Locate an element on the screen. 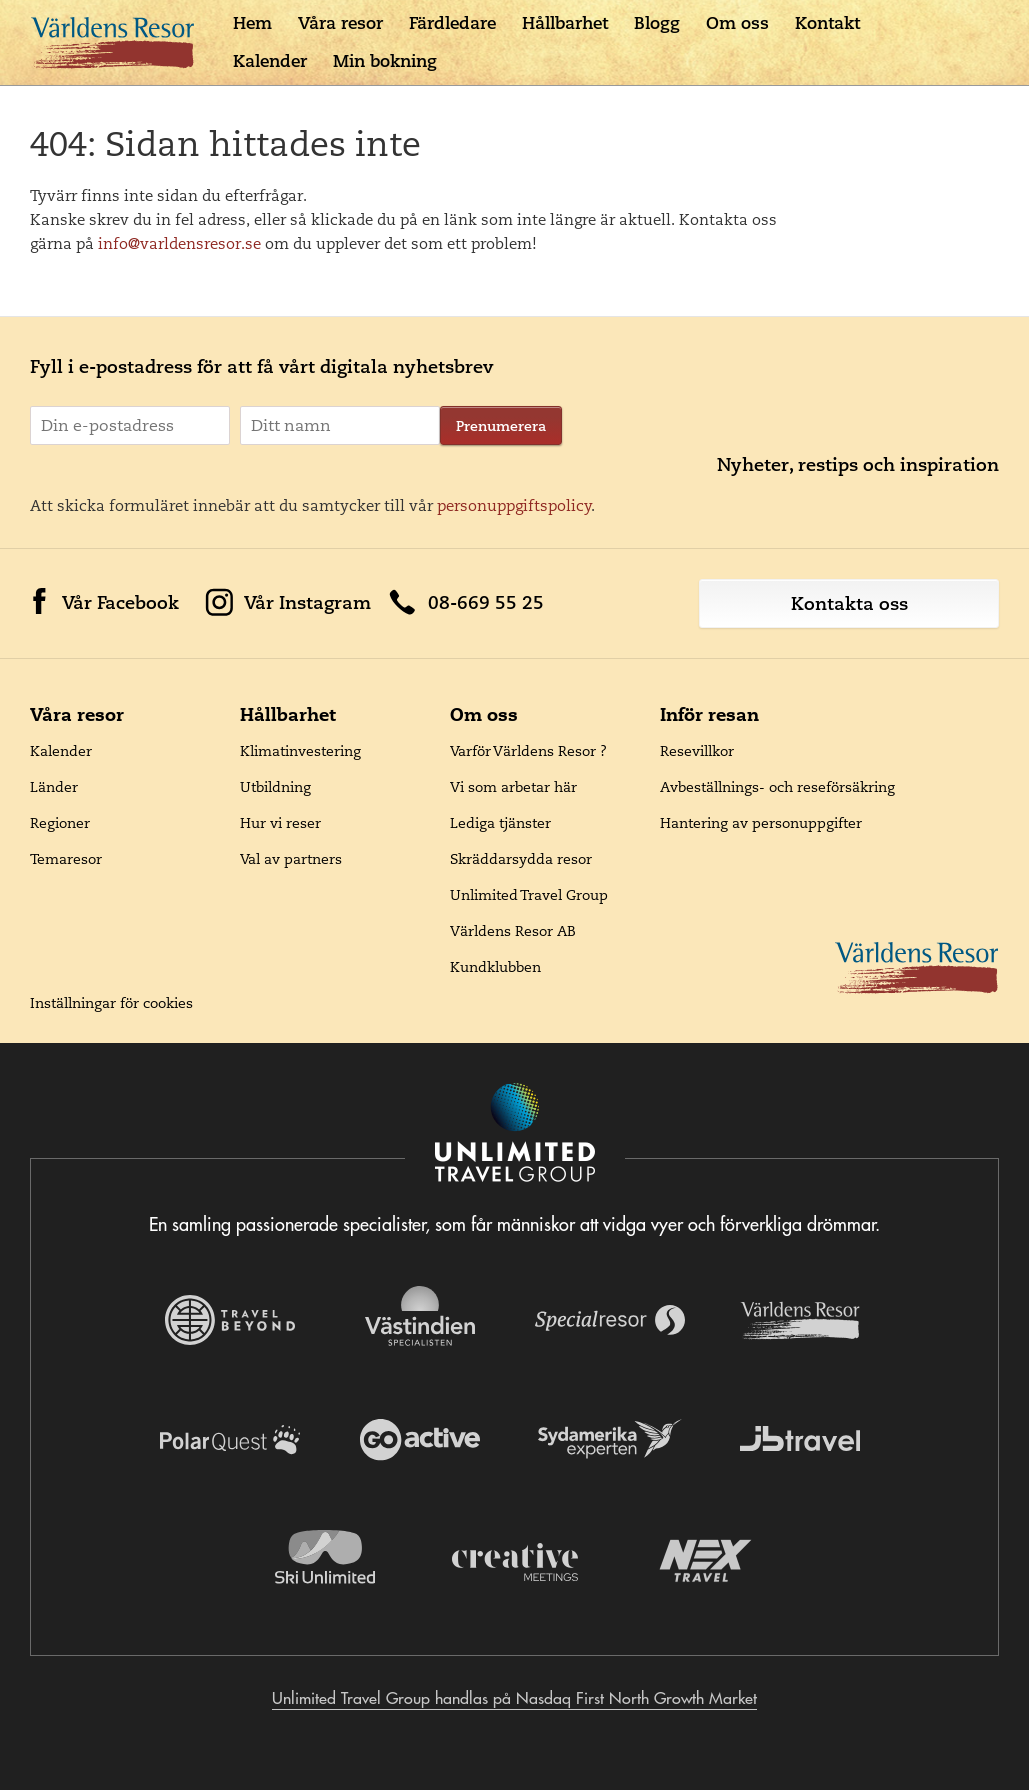 This screenshot has height=1790, width=1029. Resevillkor is located at coordinates (697, 751).